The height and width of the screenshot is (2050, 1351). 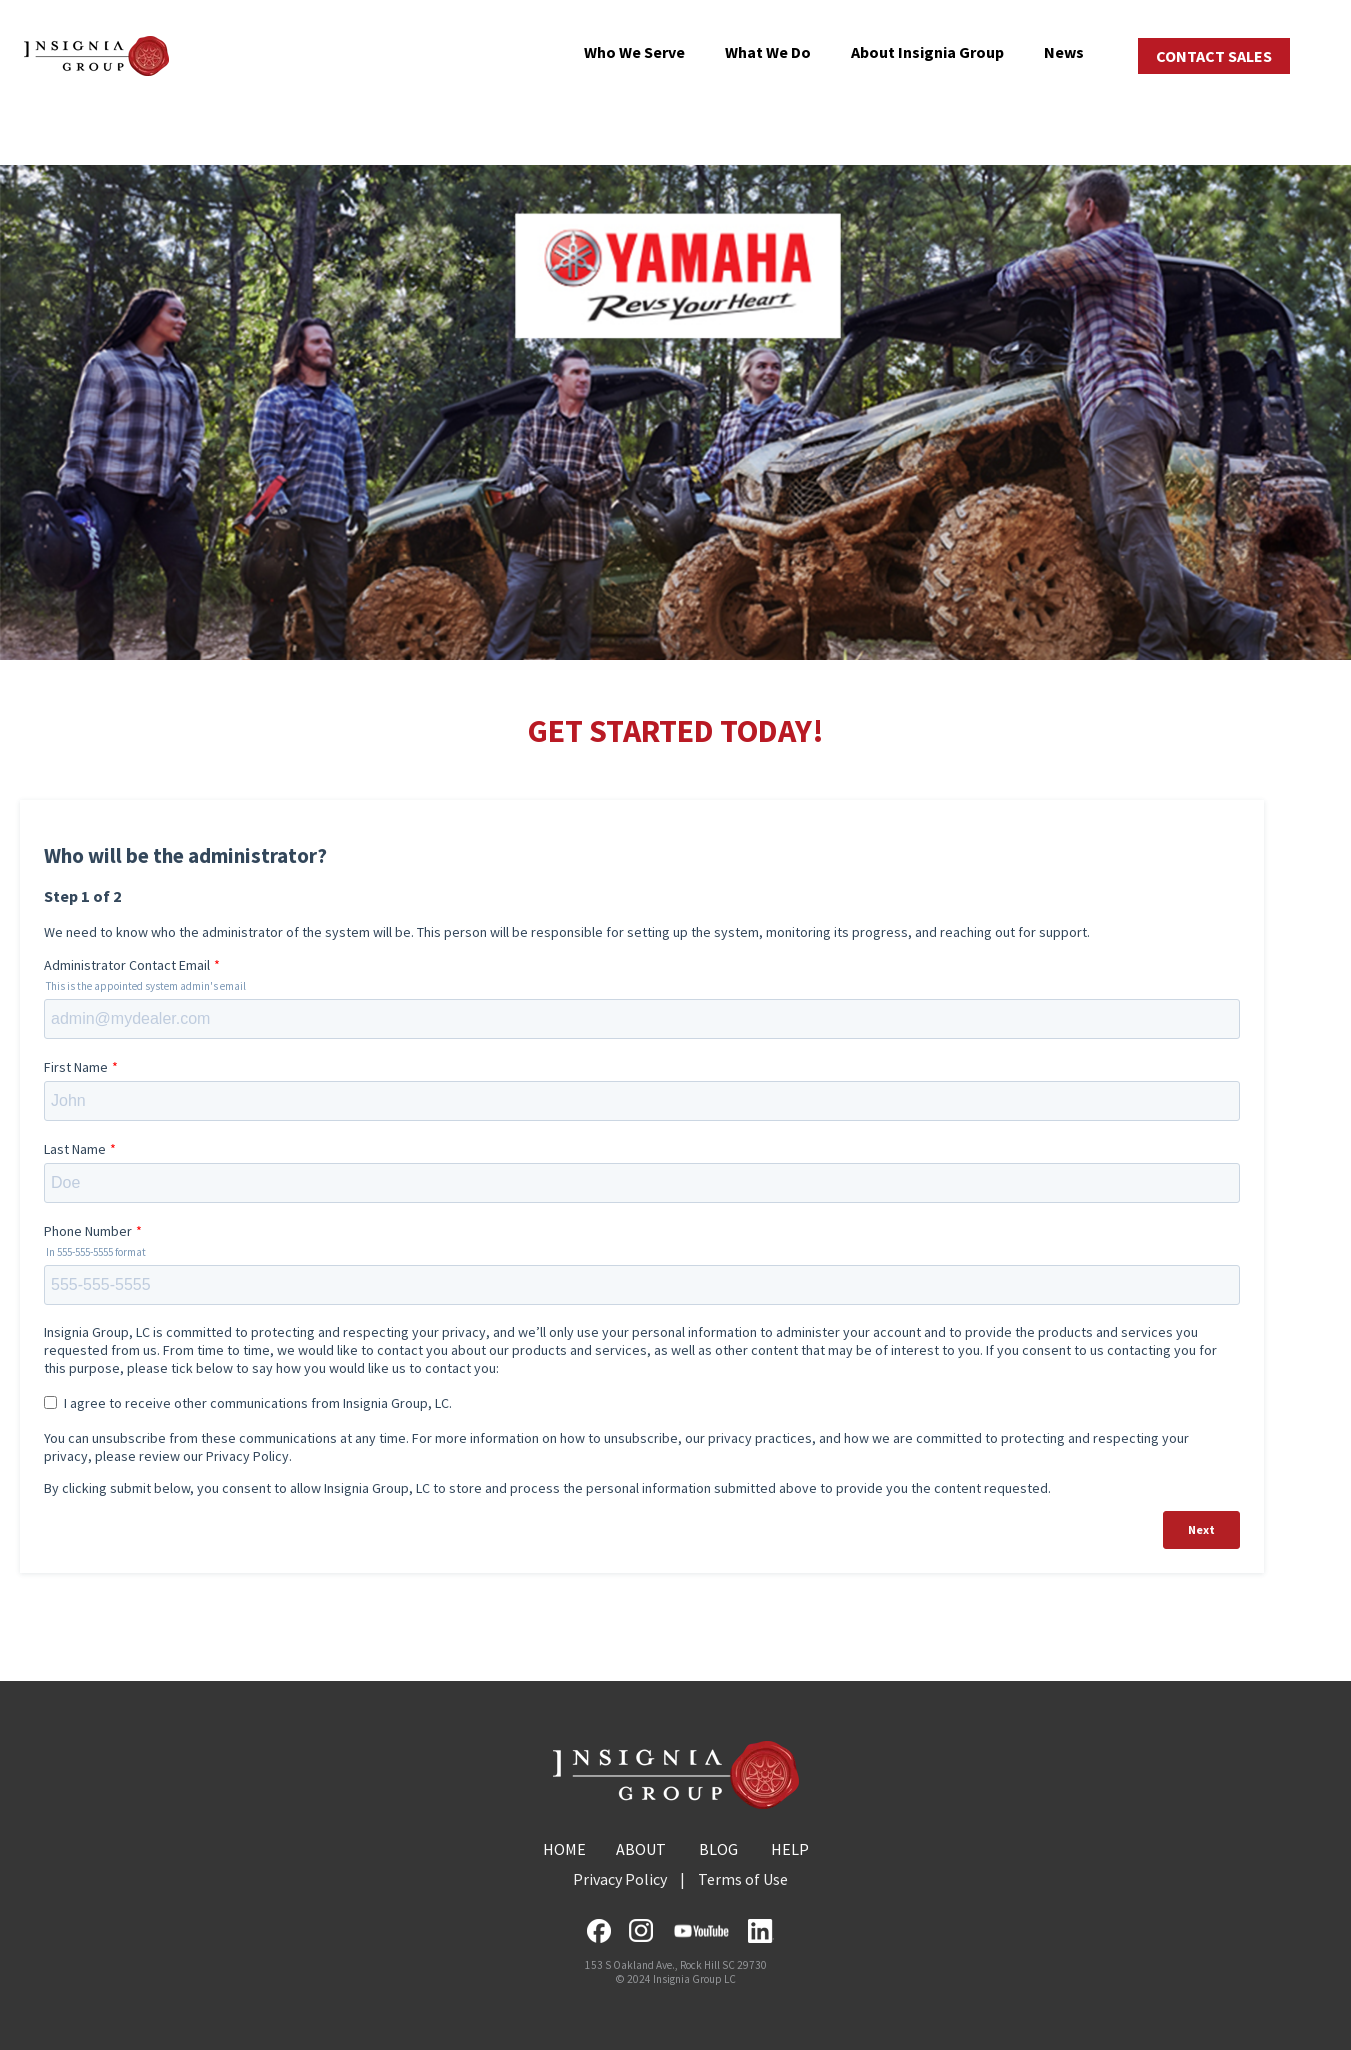 I want to click on BLOG, so click(x=718, y=1849).